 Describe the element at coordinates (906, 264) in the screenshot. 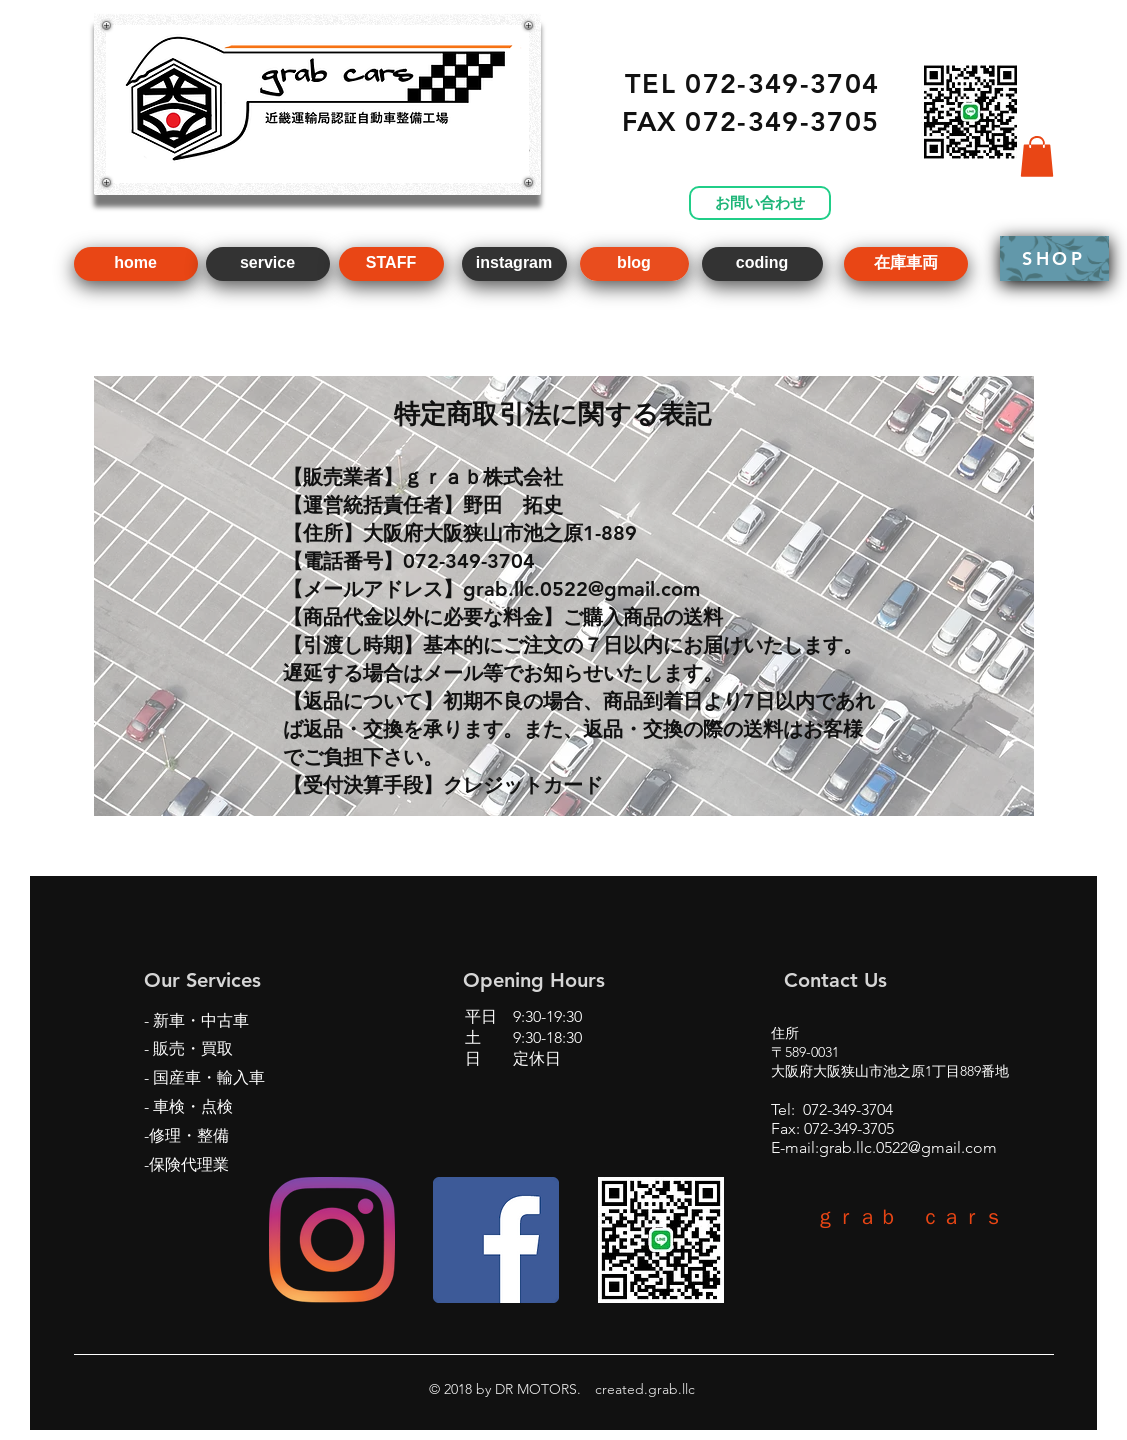

I see `[在庫車両]` at that location.